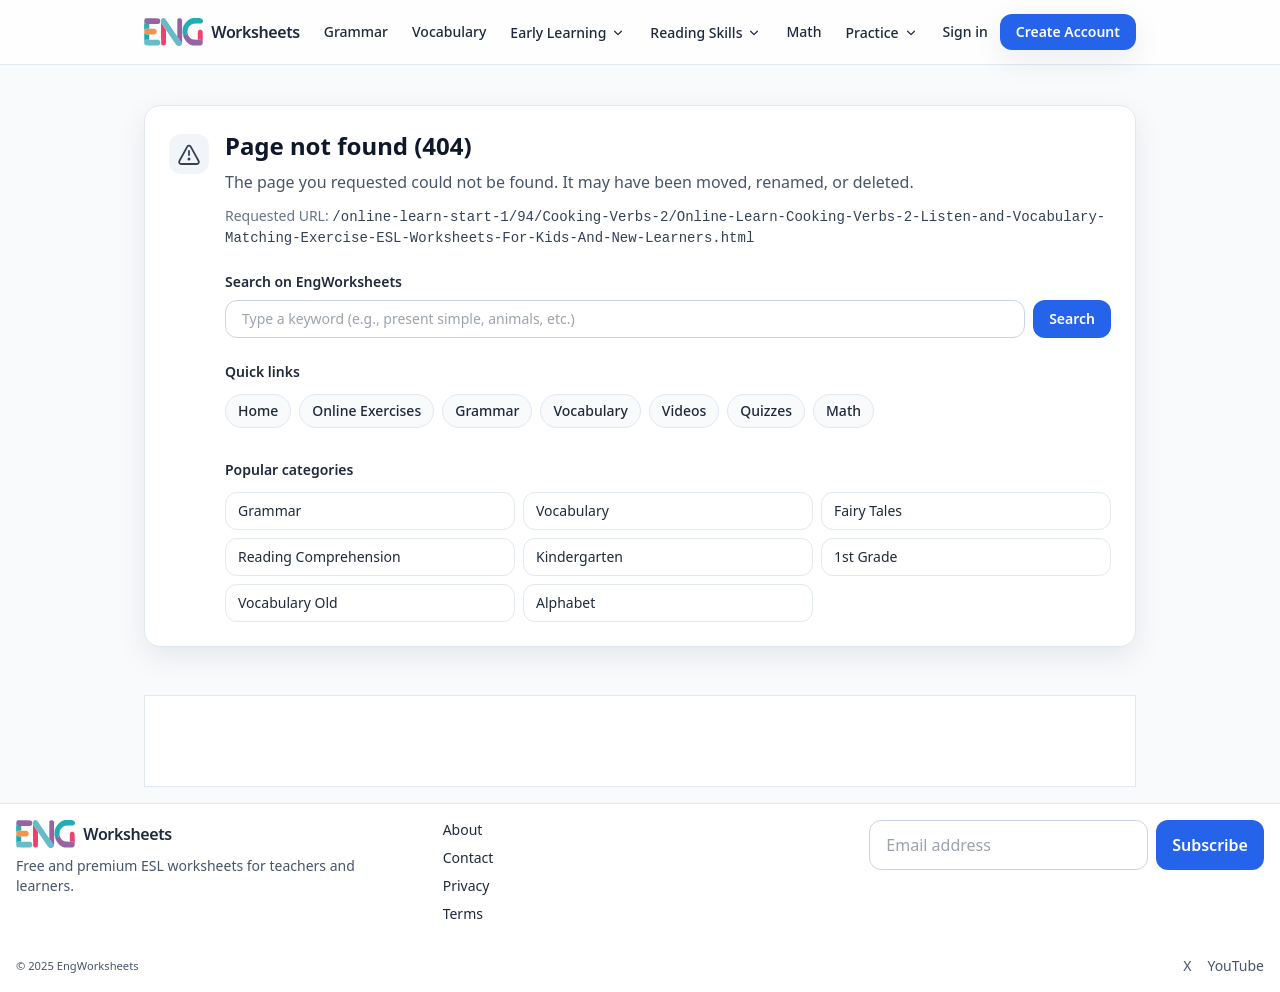 The image size is (1280, 992). Describe the element at coordinates (313, 281) in the screenshot. I see `Search on EngWorksheets` at that location.